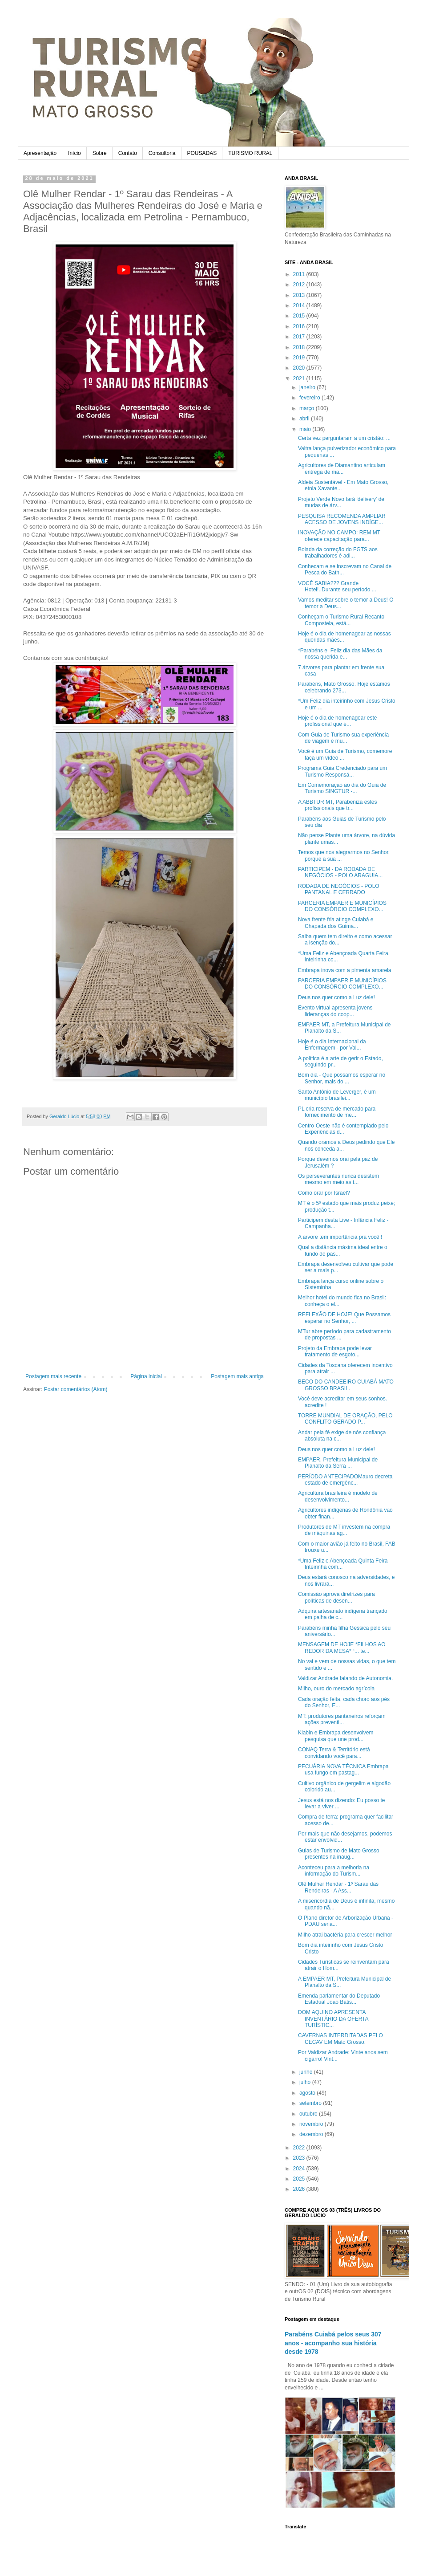  Describe the element at coordinates (336, 1112) in the screenshot. I see `PL cria reserva de mercado para fornecimento de me...` at that location.